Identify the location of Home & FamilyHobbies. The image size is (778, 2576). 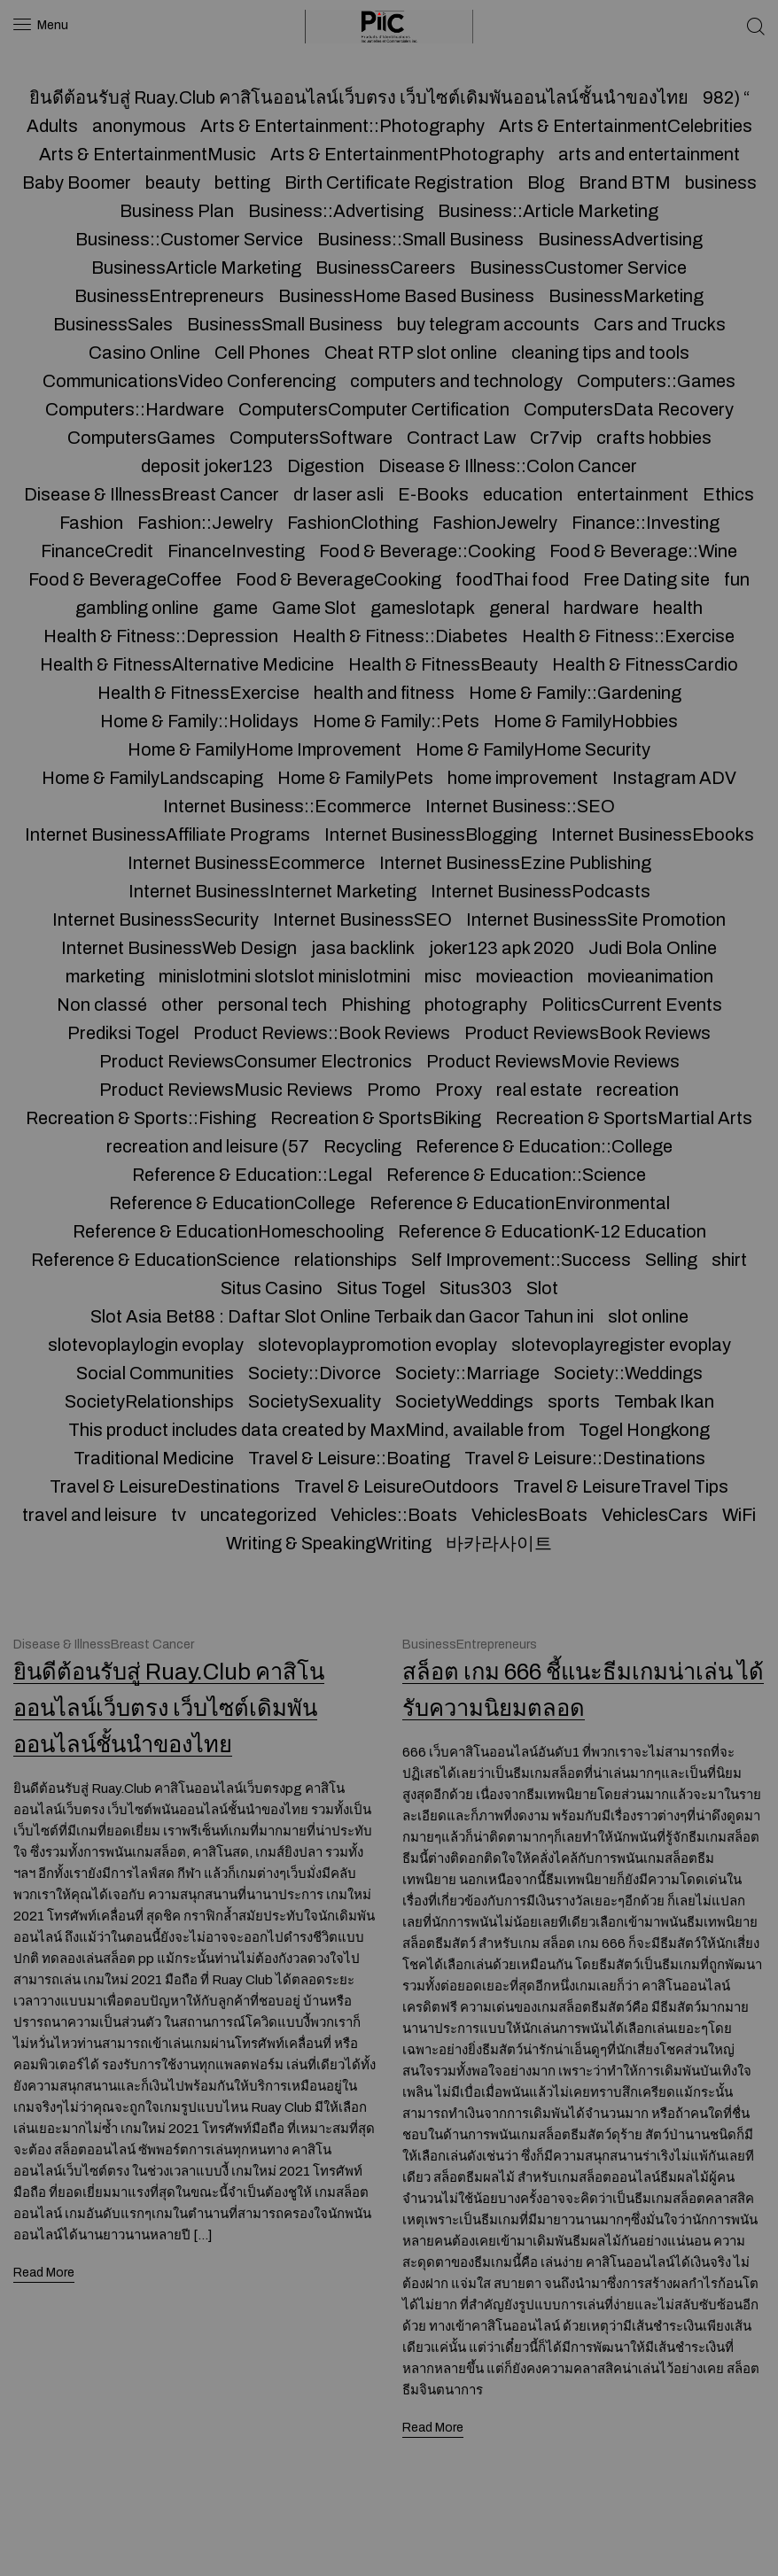
(586, 721).